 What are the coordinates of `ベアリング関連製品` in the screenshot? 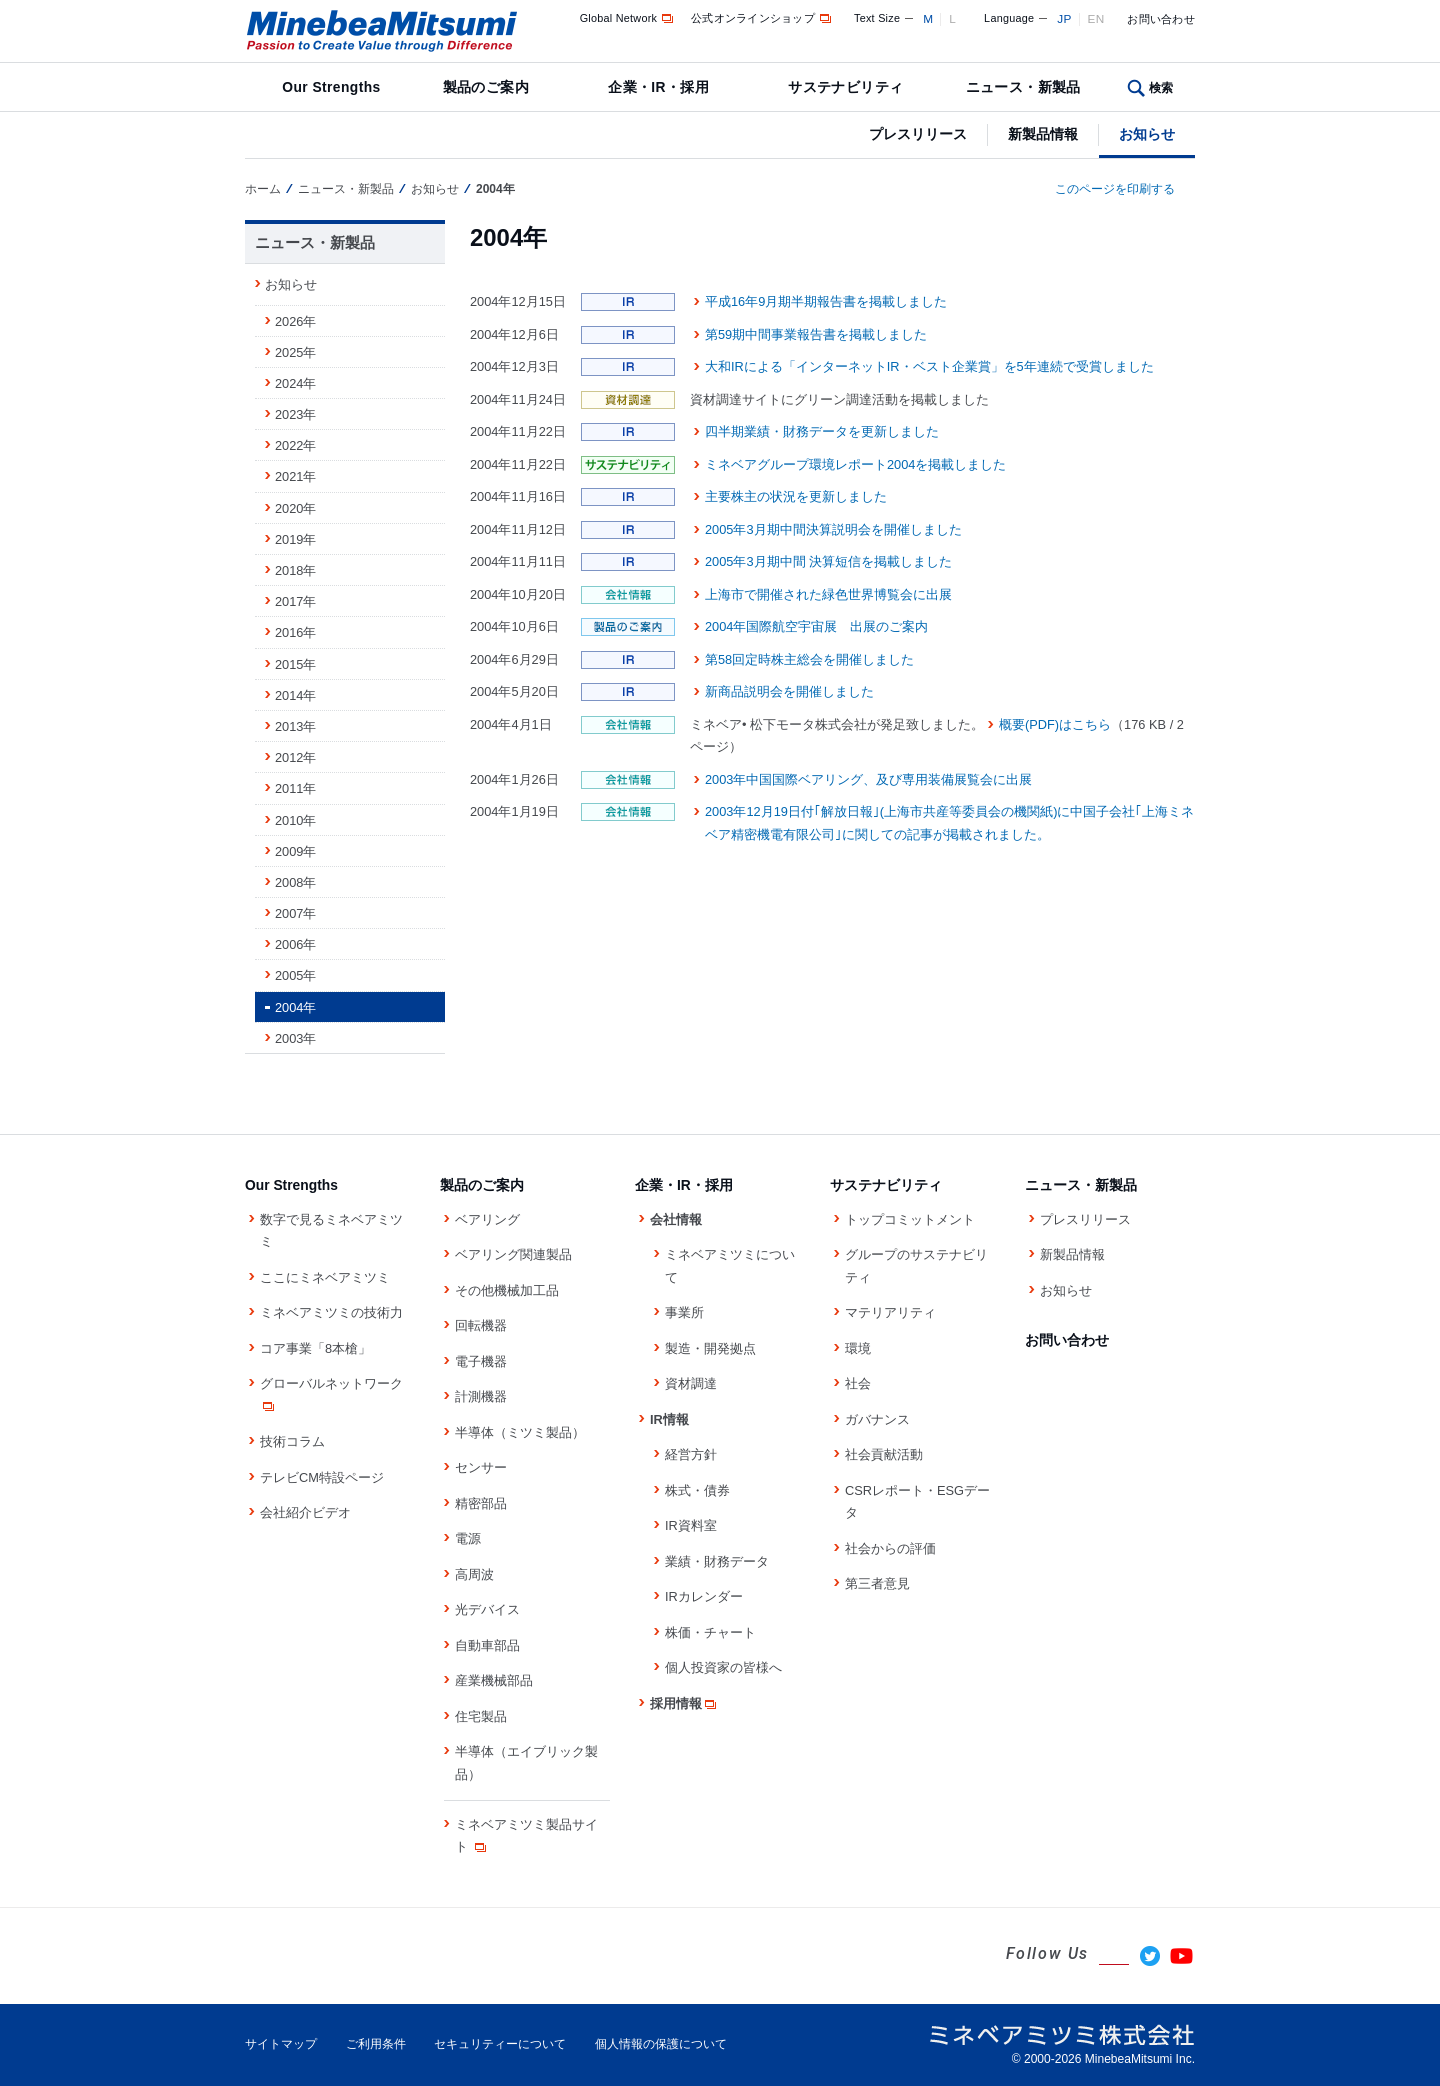 It's located at (513, 1254).